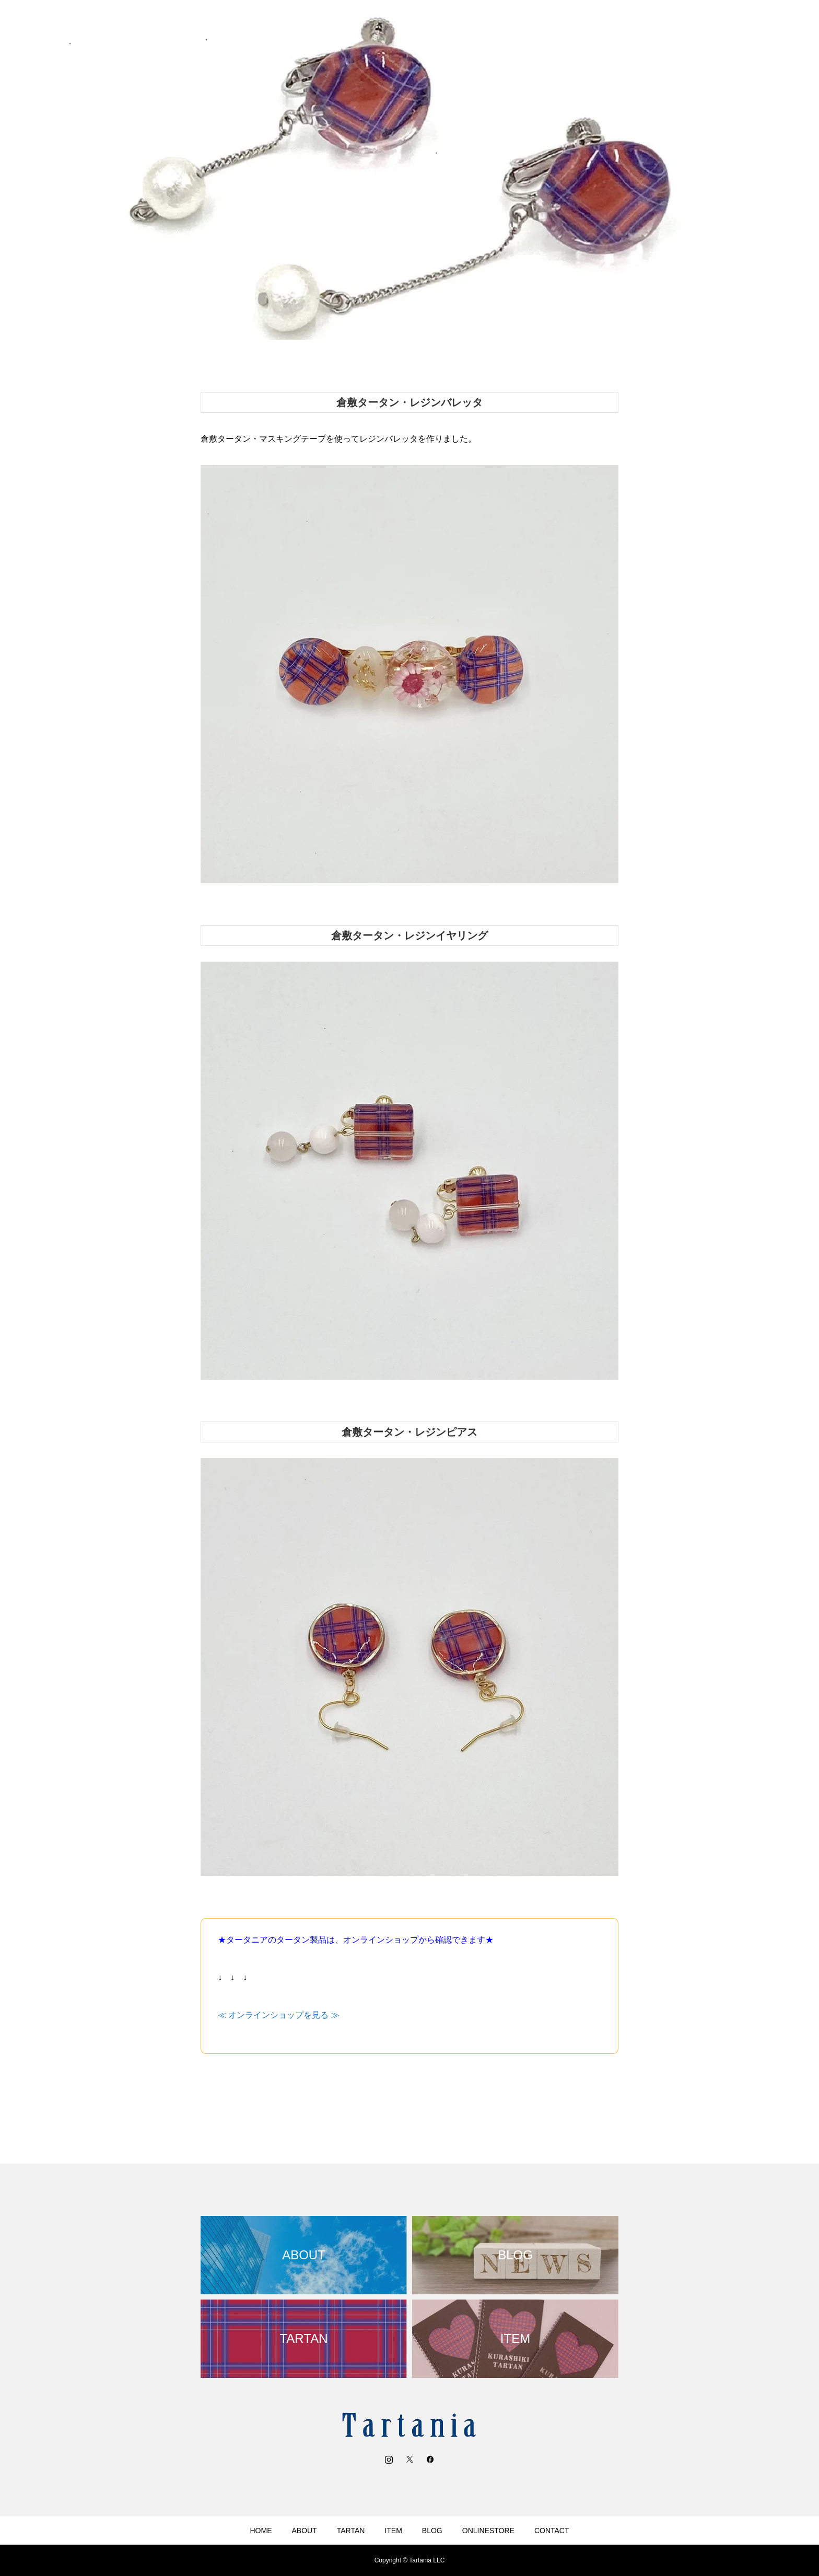  I want to click on HOME, so click(261, 2530).